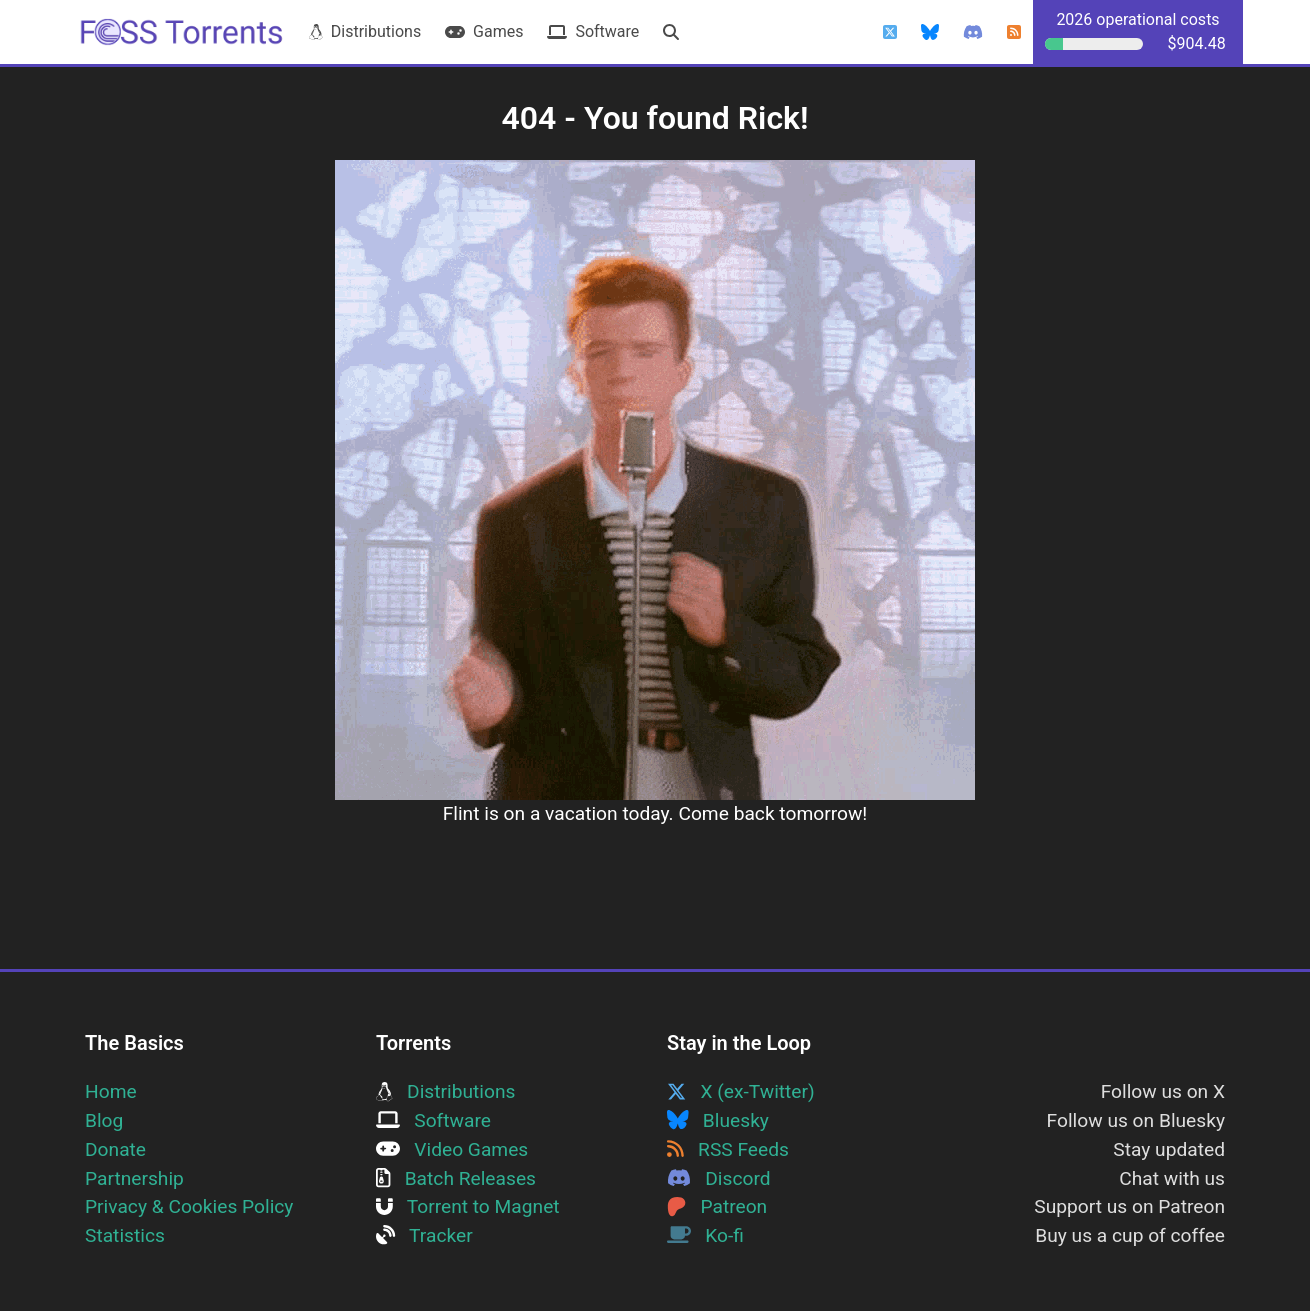 Image resolution: width=1310 pixels, height=1311 pixels. I want to click on Batch Releases, so click(456, 1178).